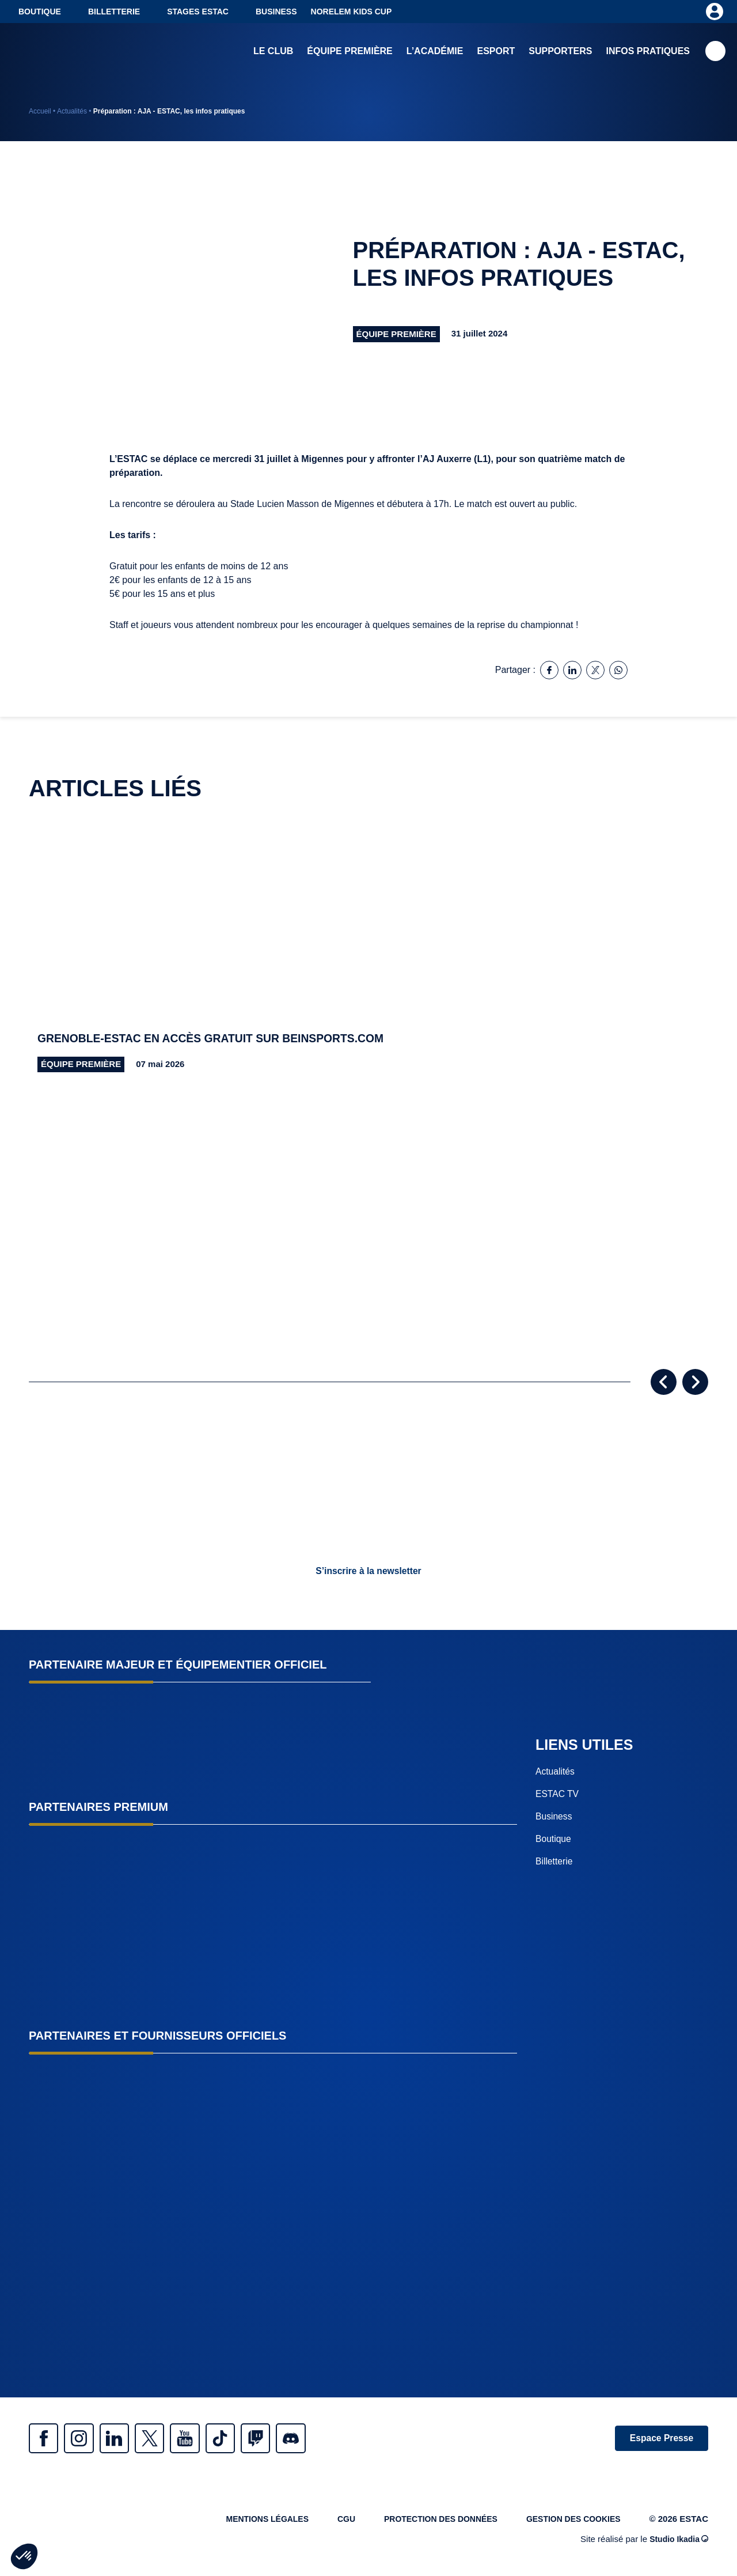  Describe the element at coordinates (349, 51) in the screenshot. I see `Équipe première` at that location.